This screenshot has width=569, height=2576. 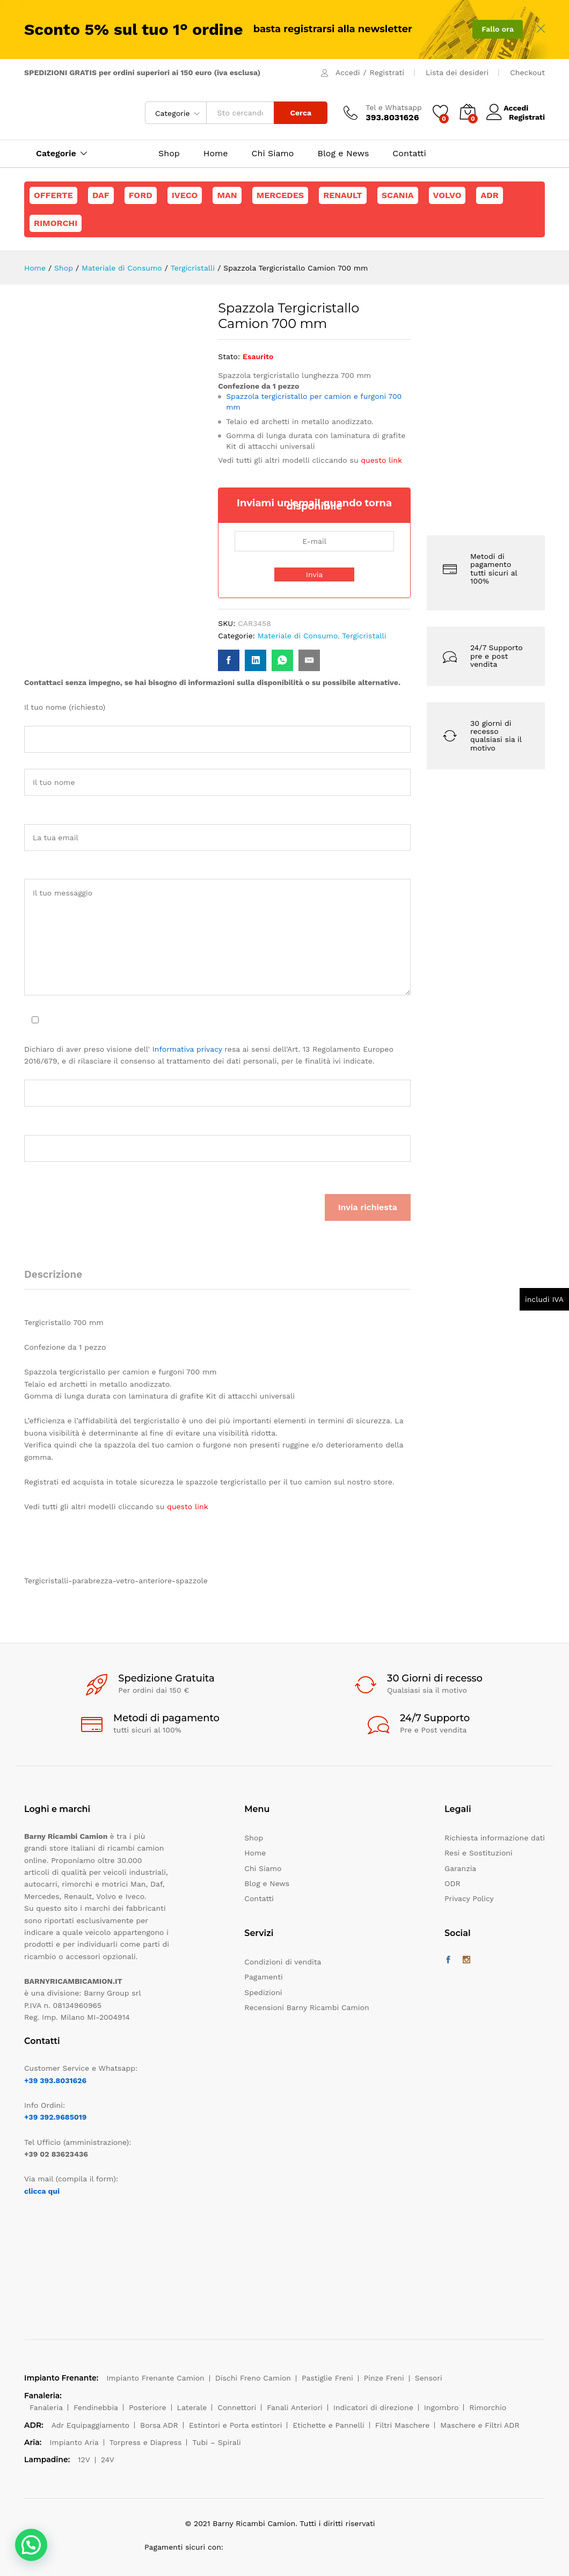 What do you see at coordinates (428, 2378) in the screenshot?
I see `Sensori` at bounding box center [428, 2378].